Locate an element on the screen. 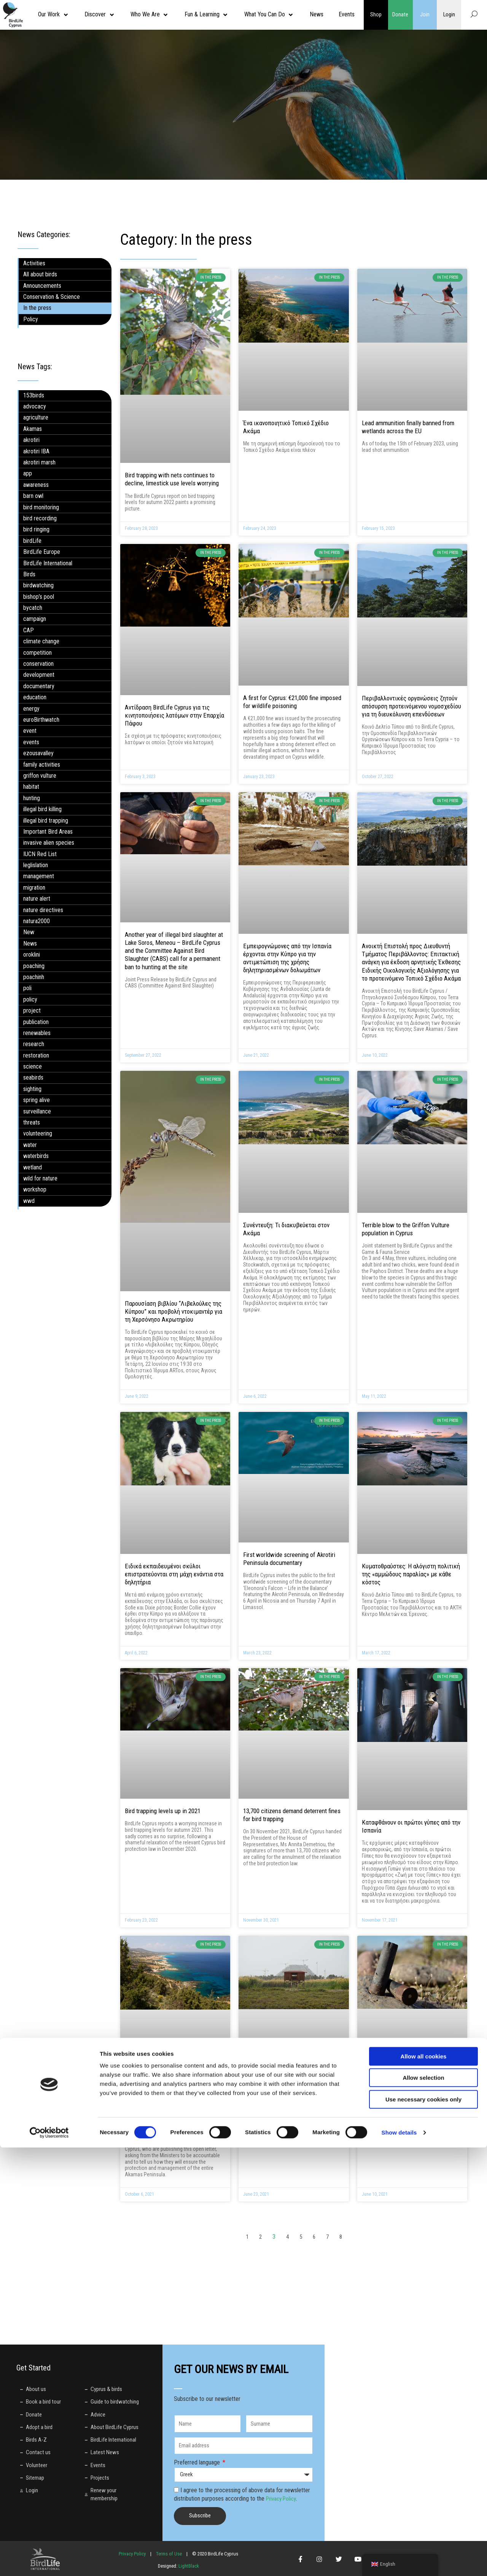 The width and height of the screenshot is (487, 2576). policy is located at coordinates (30, 999).